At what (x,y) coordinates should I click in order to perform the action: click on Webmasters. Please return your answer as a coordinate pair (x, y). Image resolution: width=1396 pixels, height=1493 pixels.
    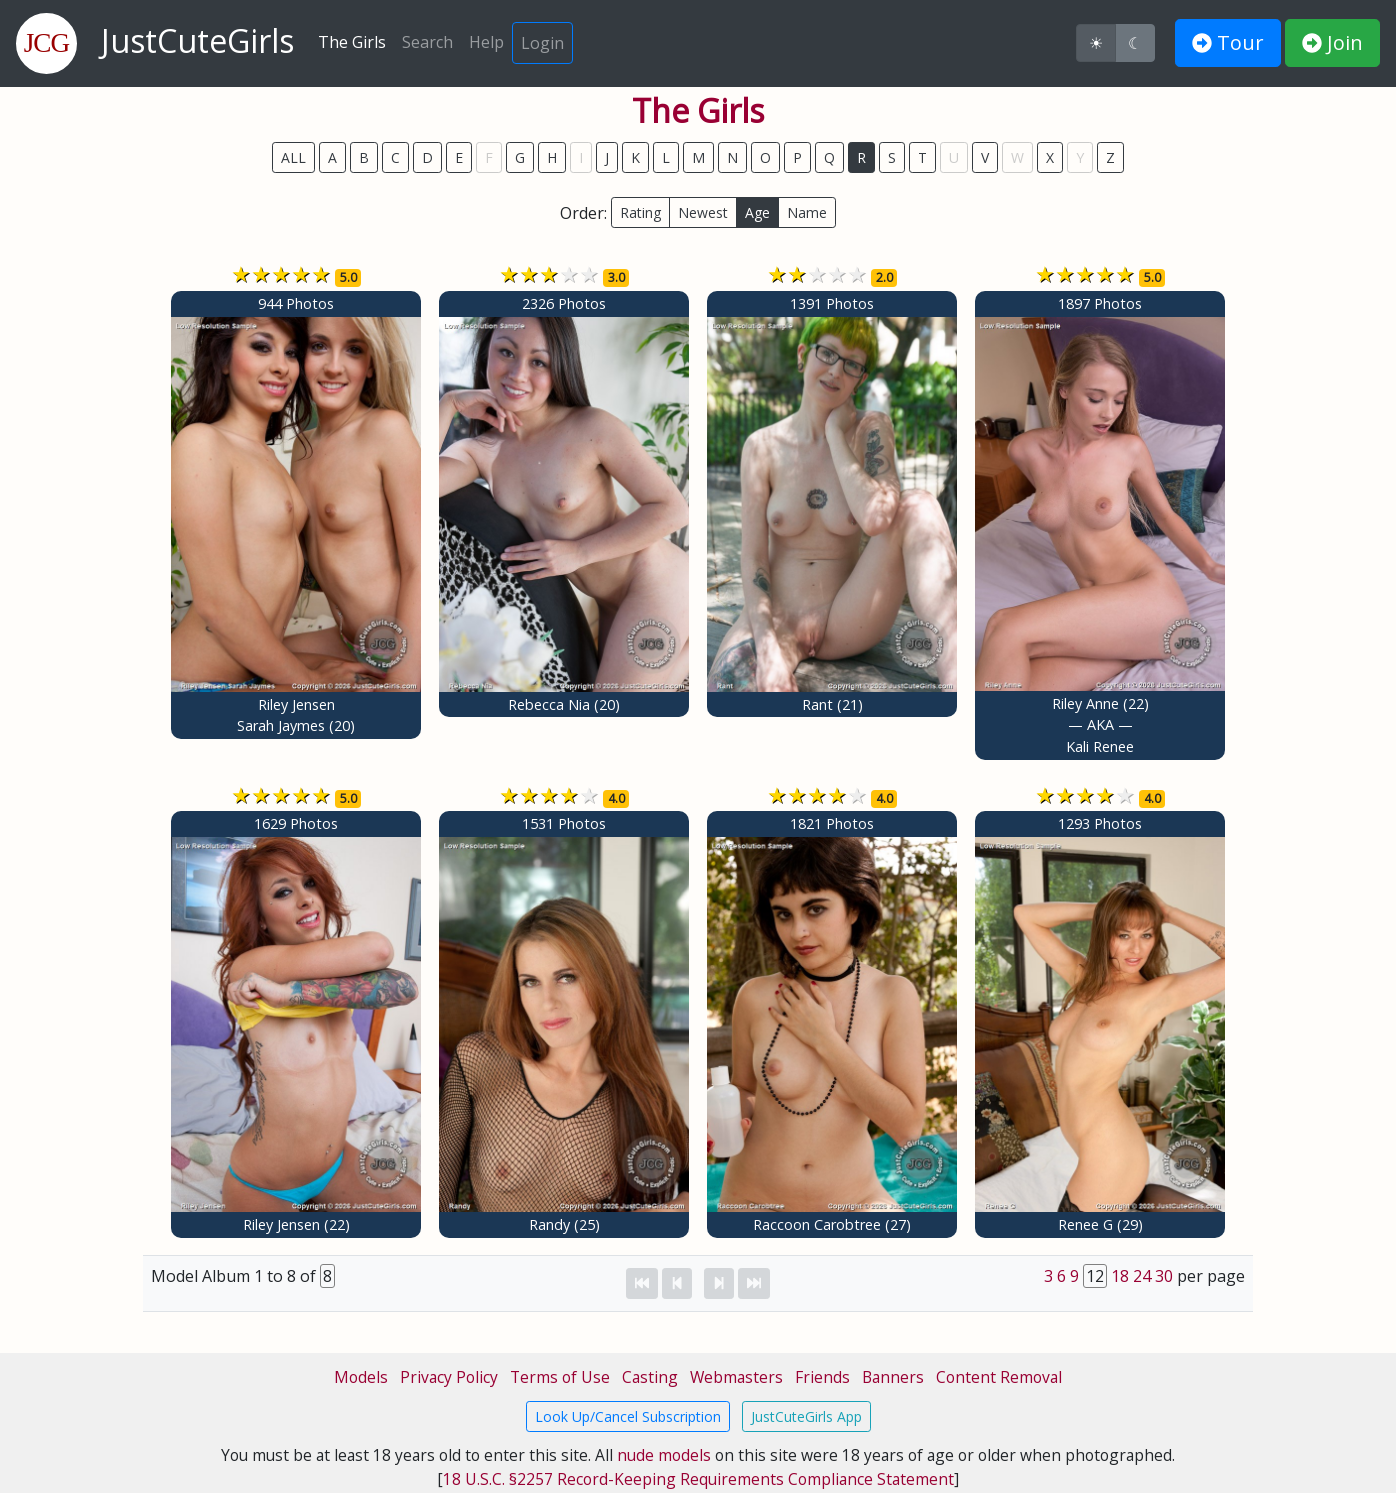
    Looking at the image, I should click on (736, 1377).